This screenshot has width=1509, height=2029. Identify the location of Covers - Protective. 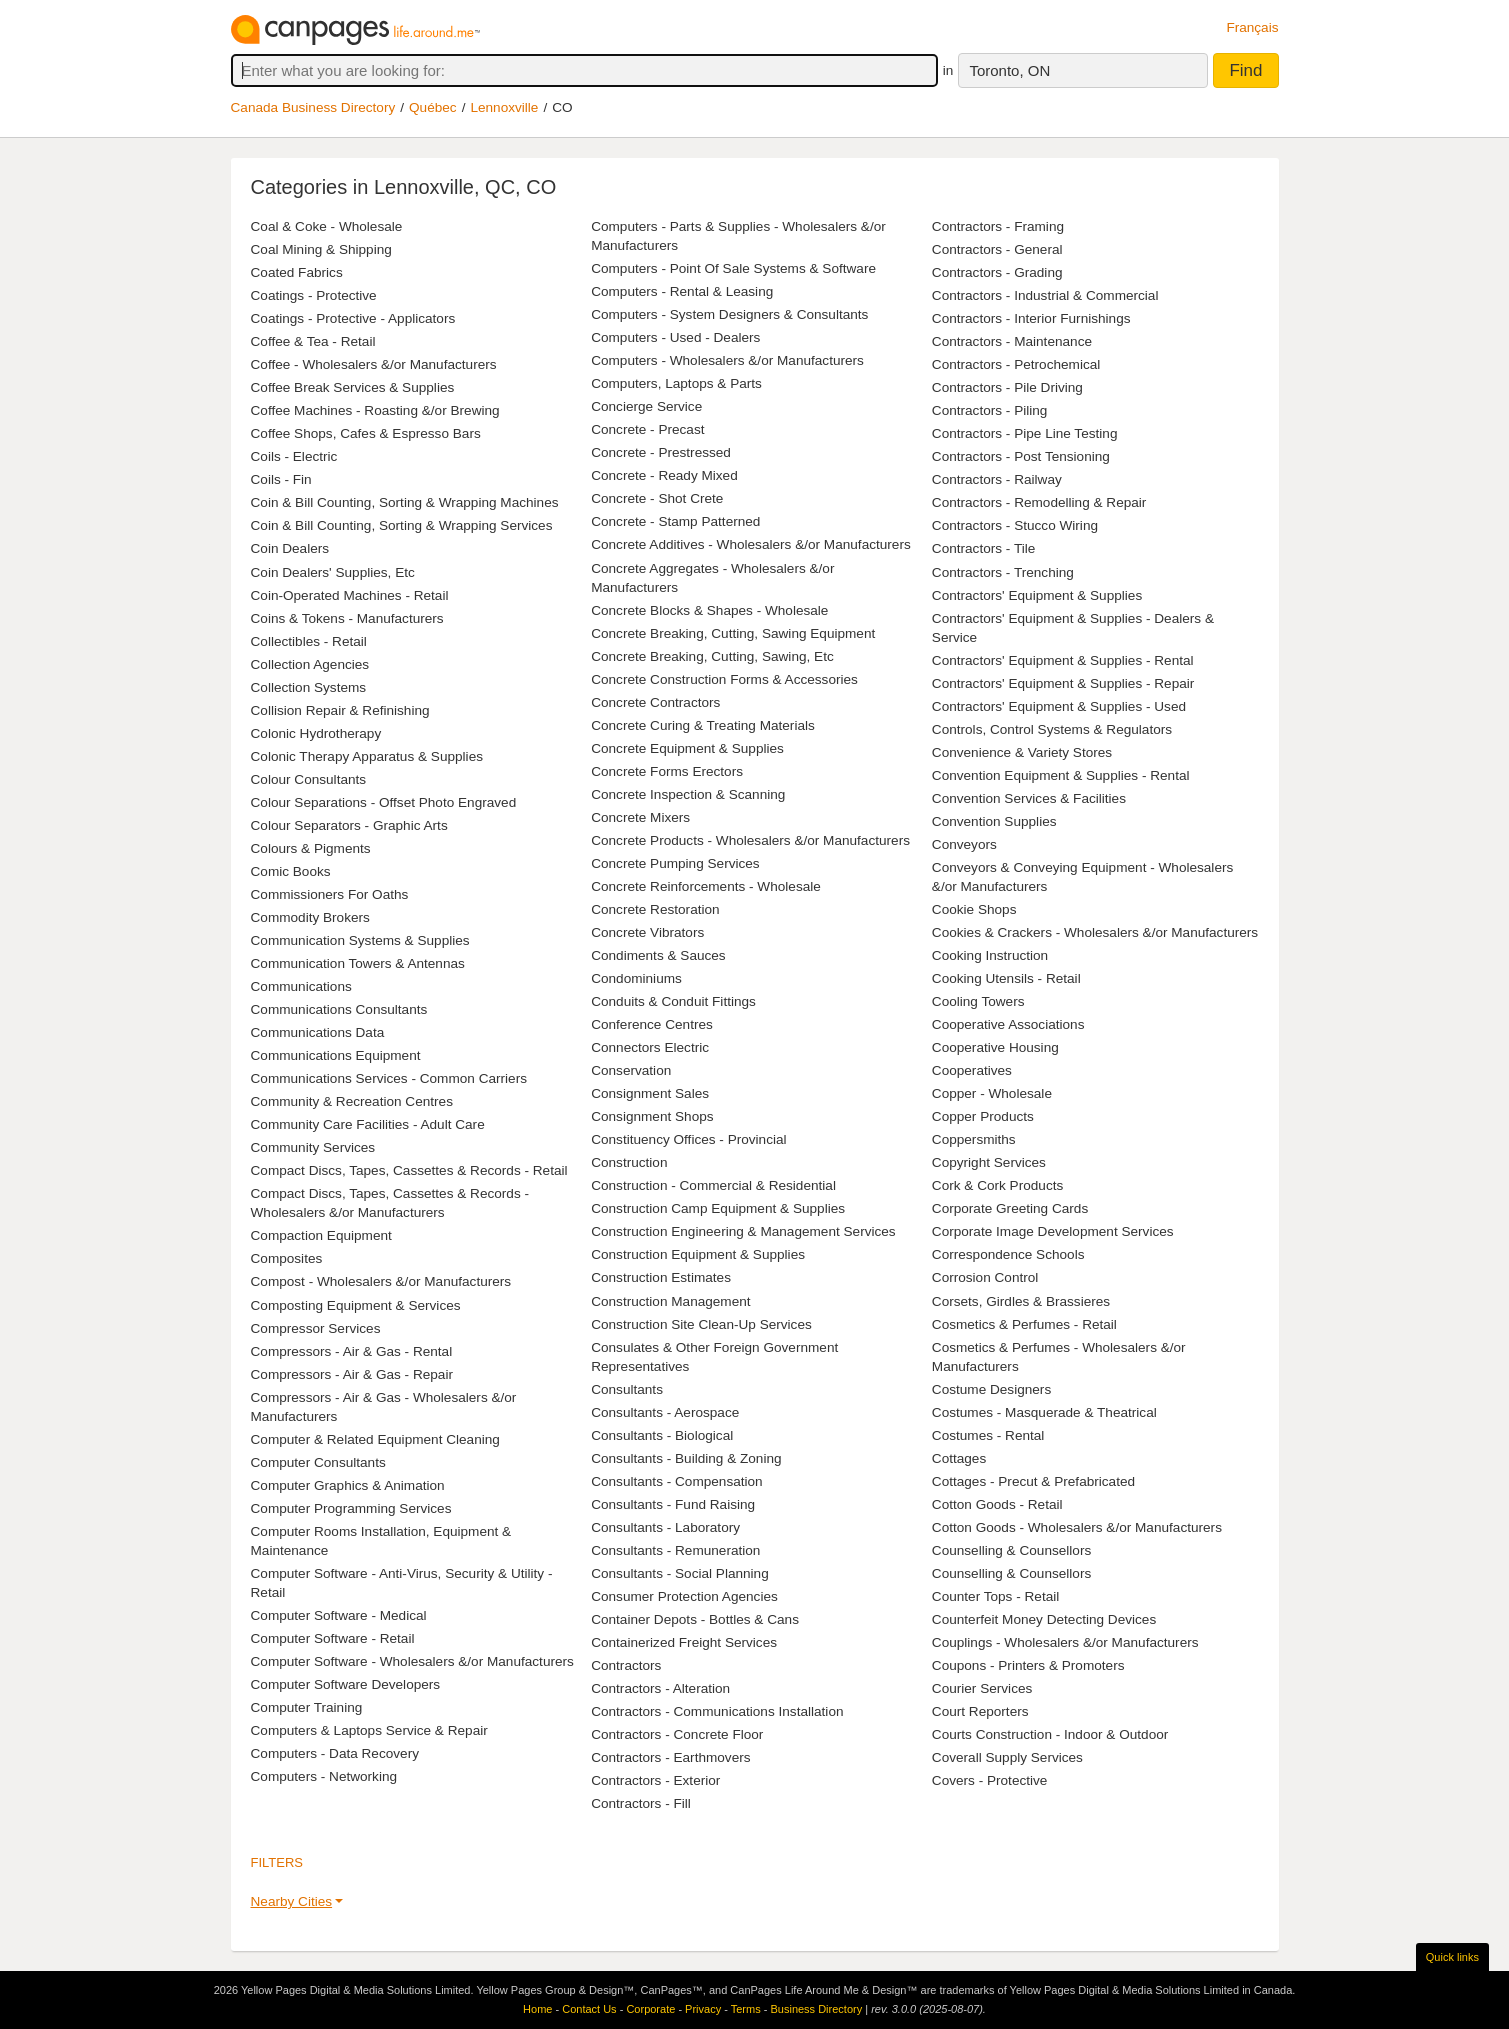
(990, 1780).